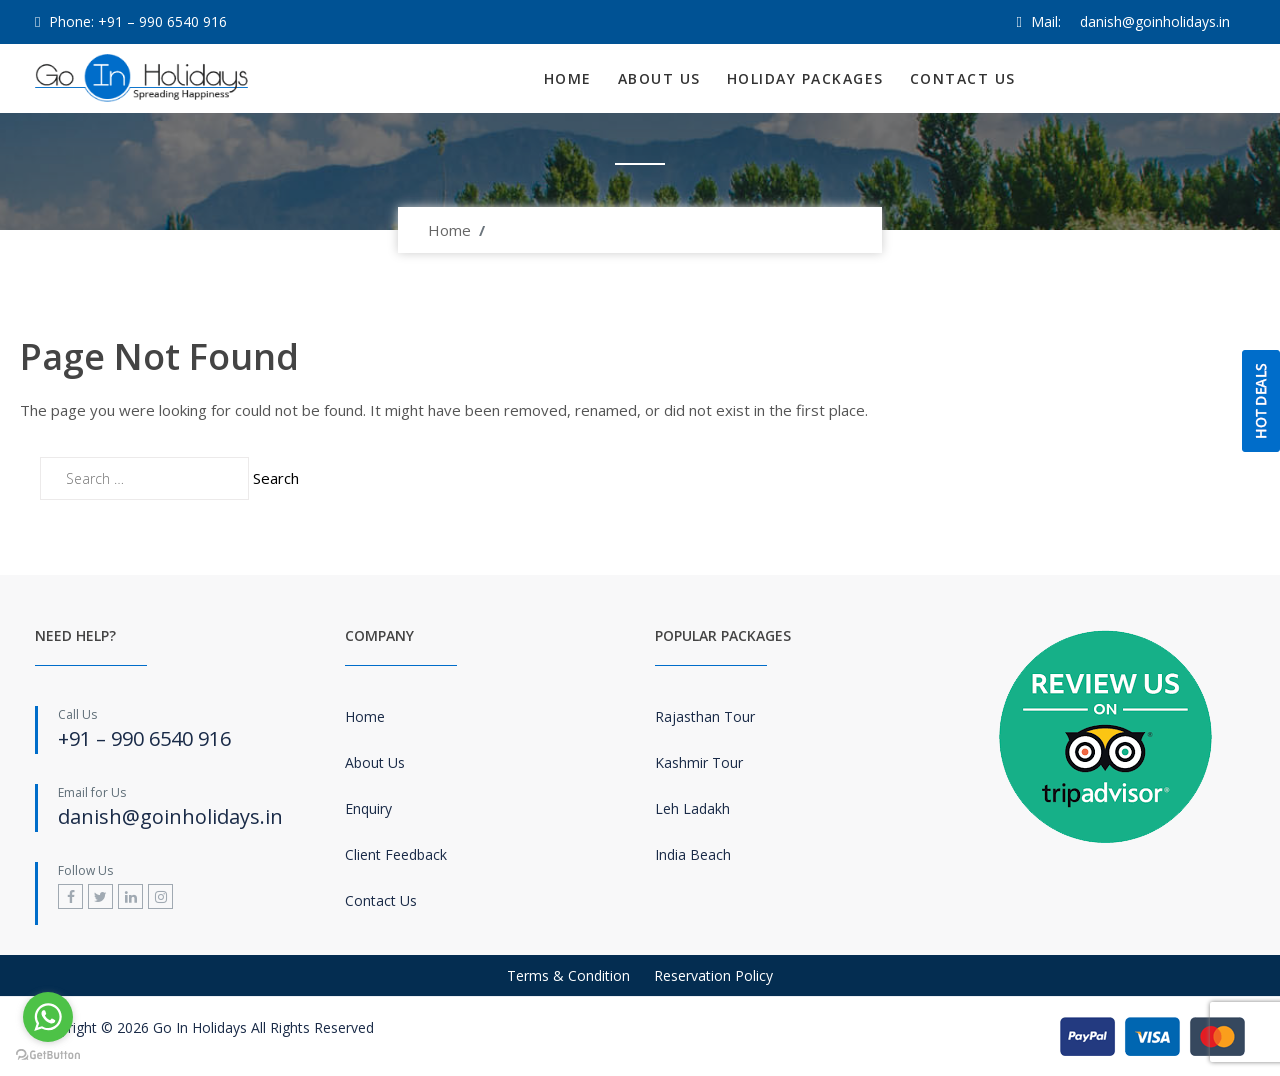 This screenshot has width=1280, height=1076. I want to click on India Beach, so click(693, 854).